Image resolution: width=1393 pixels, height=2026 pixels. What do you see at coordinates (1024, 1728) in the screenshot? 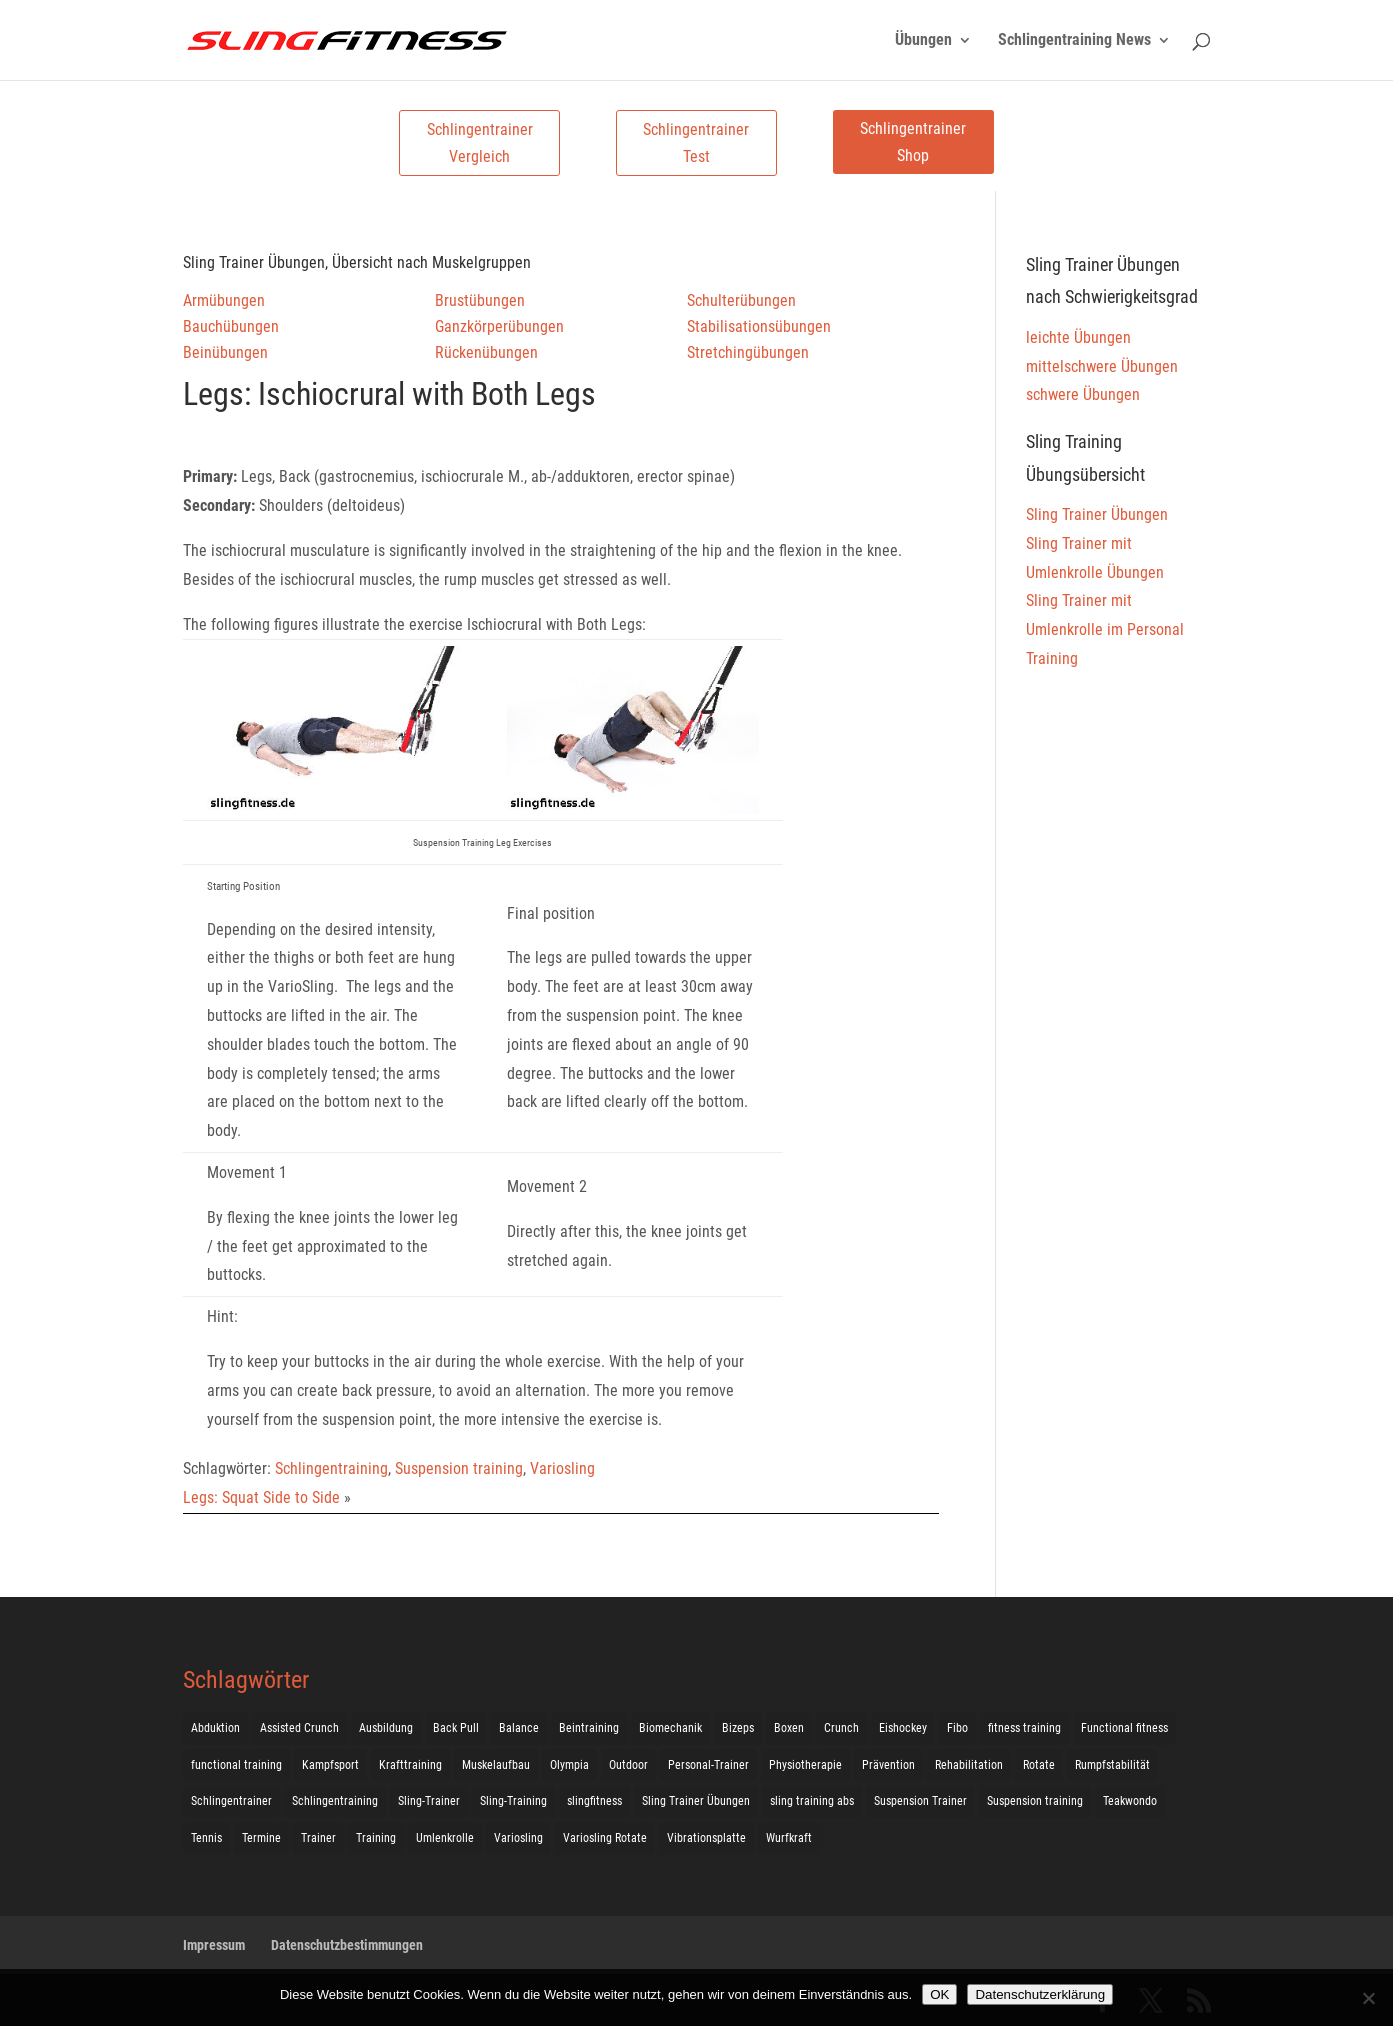
I see `fitness training [fitness training (11 Einträge)]` at bounding box center [1024, 1728].